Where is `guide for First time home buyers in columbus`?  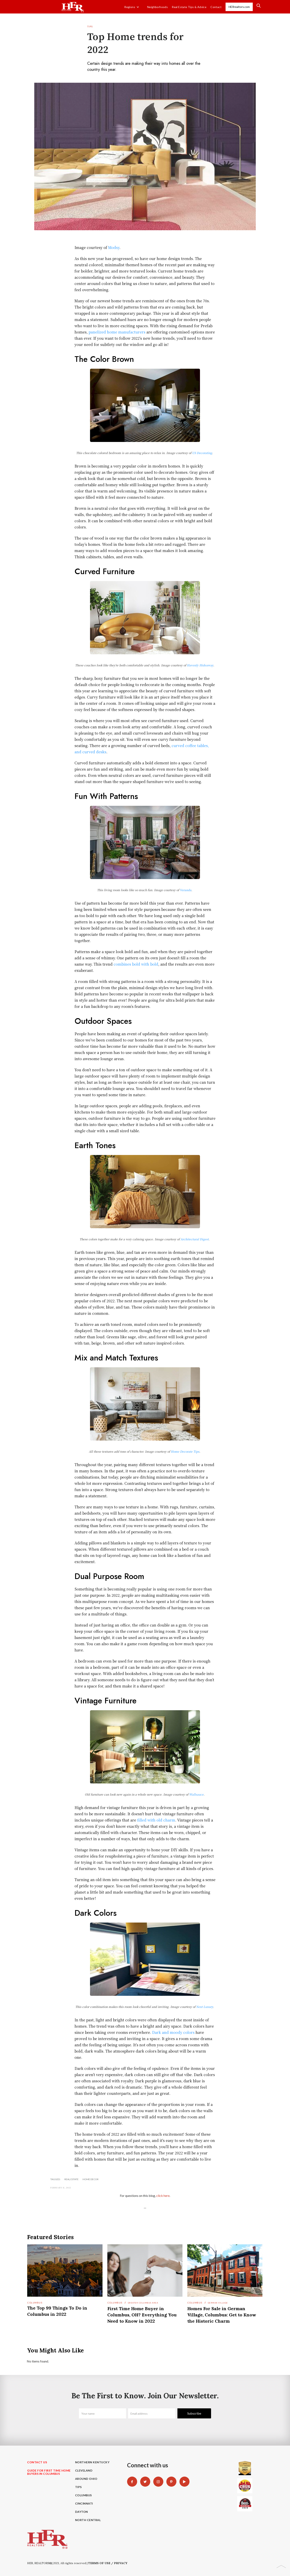 guide for First time home buyers in columbus is located at coordinates (49, 2472).